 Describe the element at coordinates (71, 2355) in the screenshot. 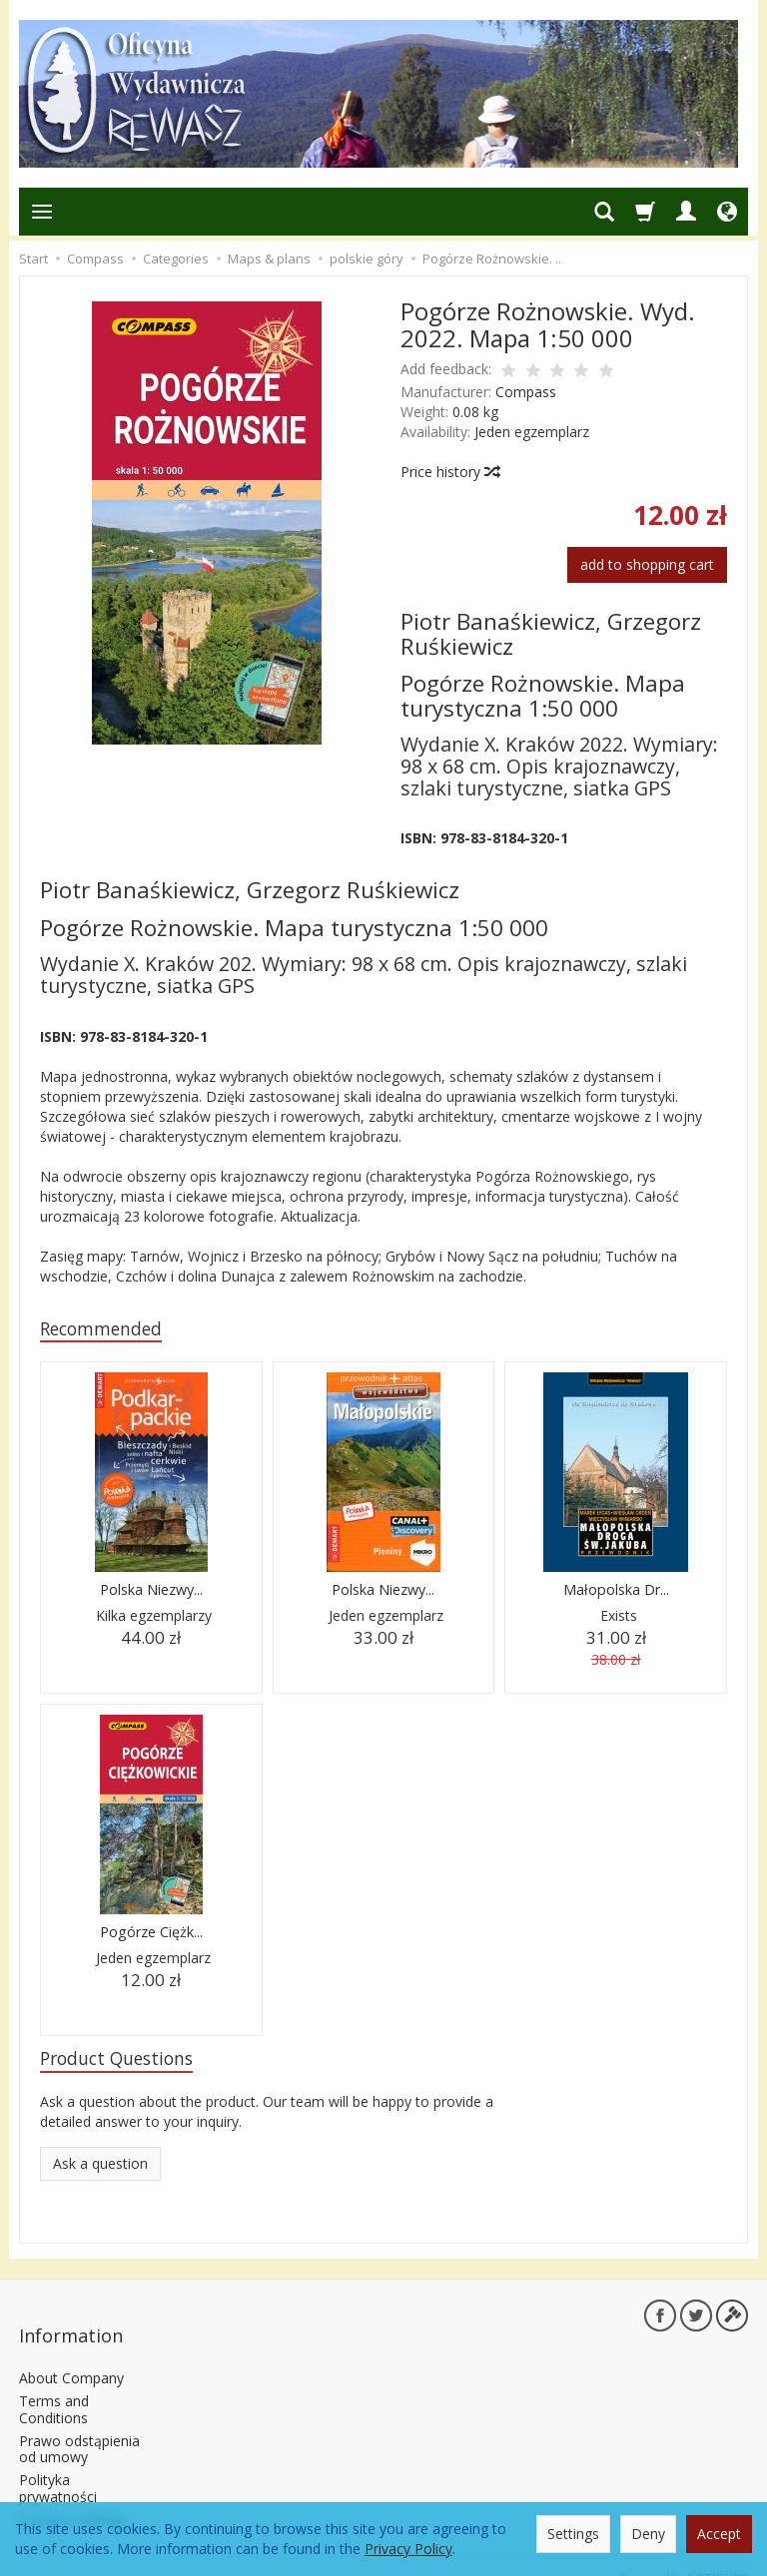

I see `About Company` at that location.